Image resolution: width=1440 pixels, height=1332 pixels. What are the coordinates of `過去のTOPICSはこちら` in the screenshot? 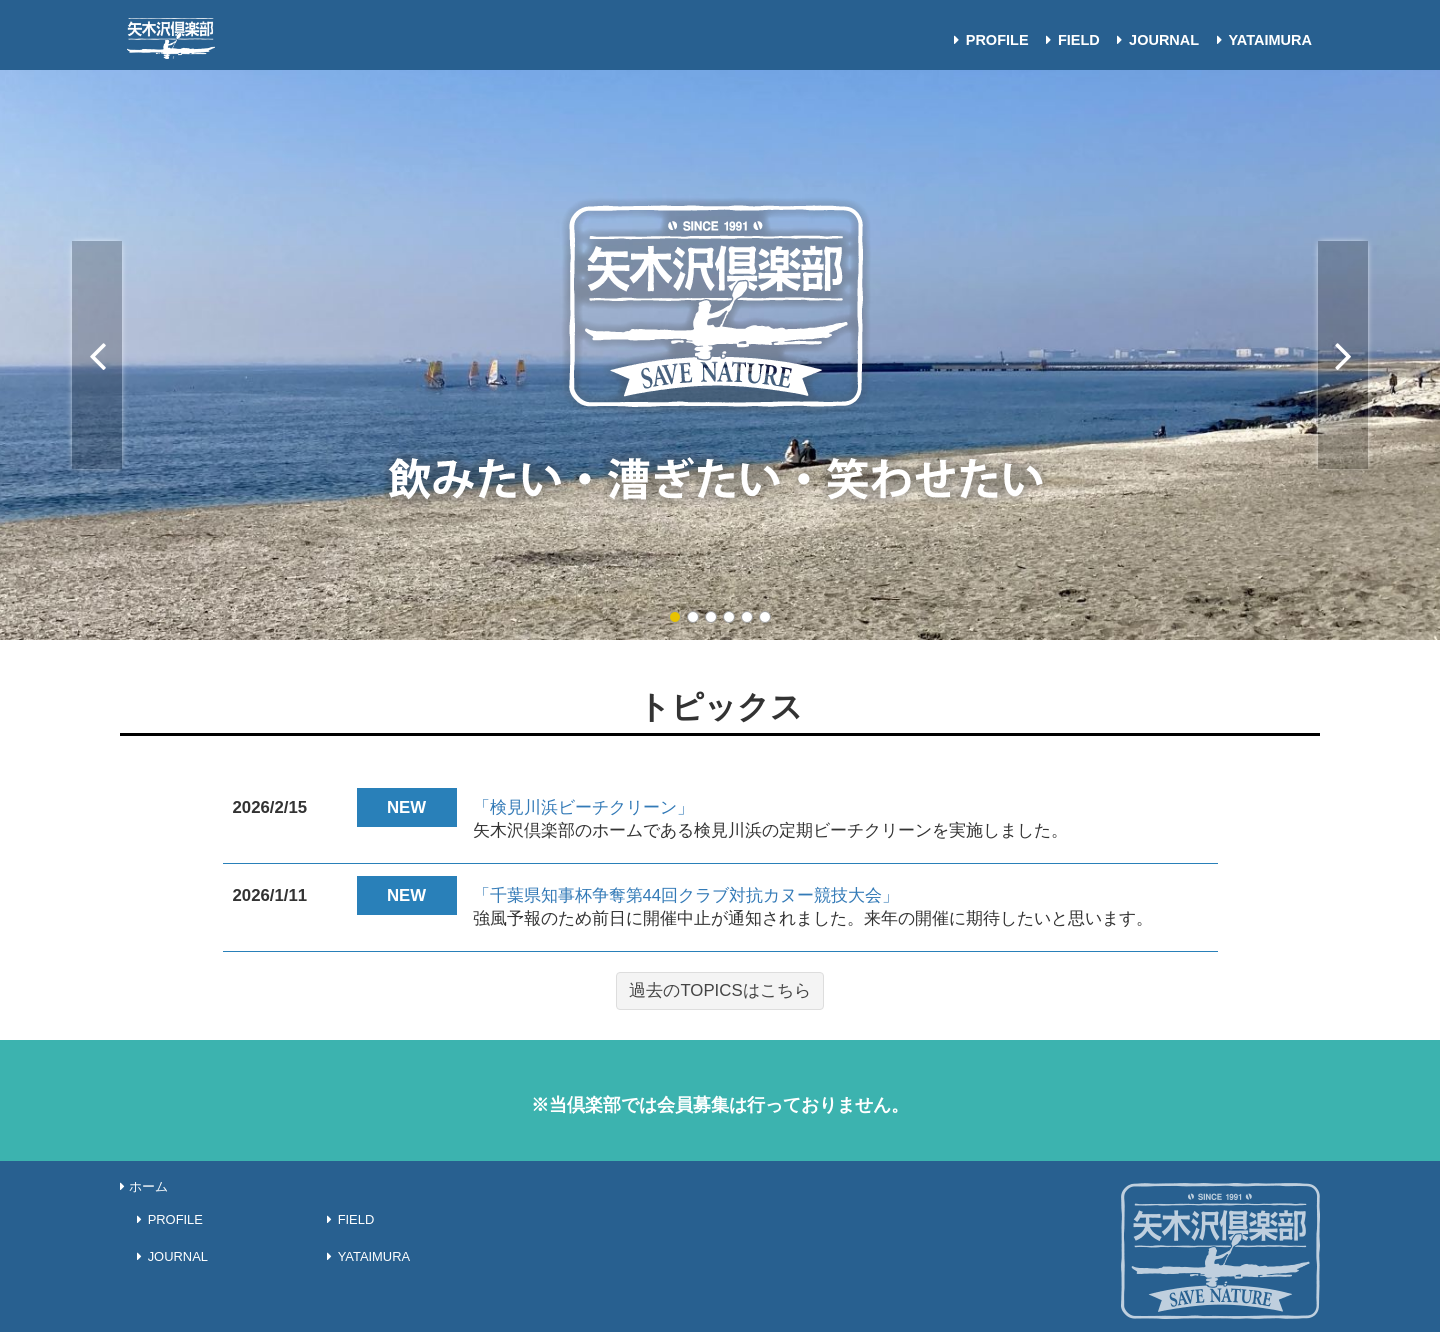 It's located at (719, 990).